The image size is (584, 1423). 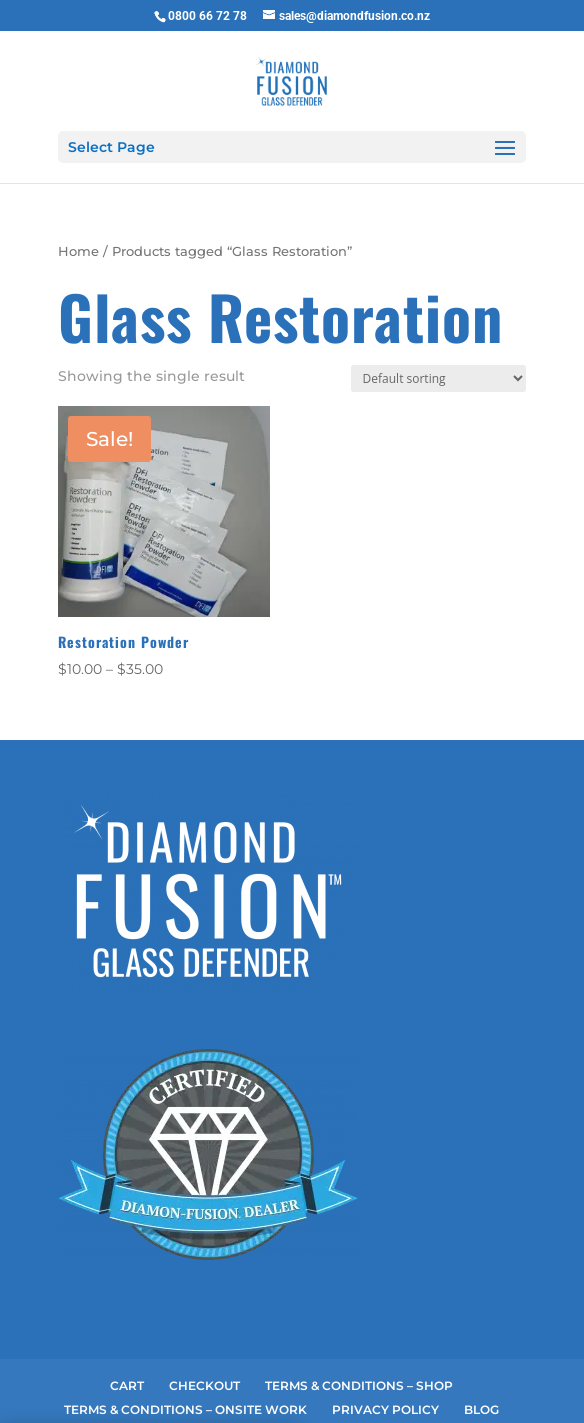 I want to click on [Shop order], so click(x=438, y=276).